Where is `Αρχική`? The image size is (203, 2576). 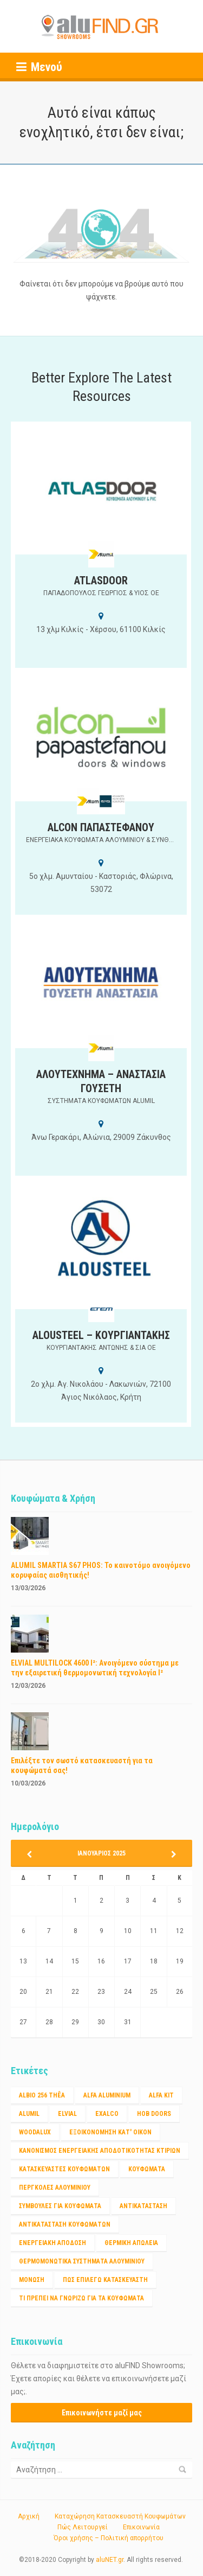 Αρχική is located at coordinates (29, 2516).